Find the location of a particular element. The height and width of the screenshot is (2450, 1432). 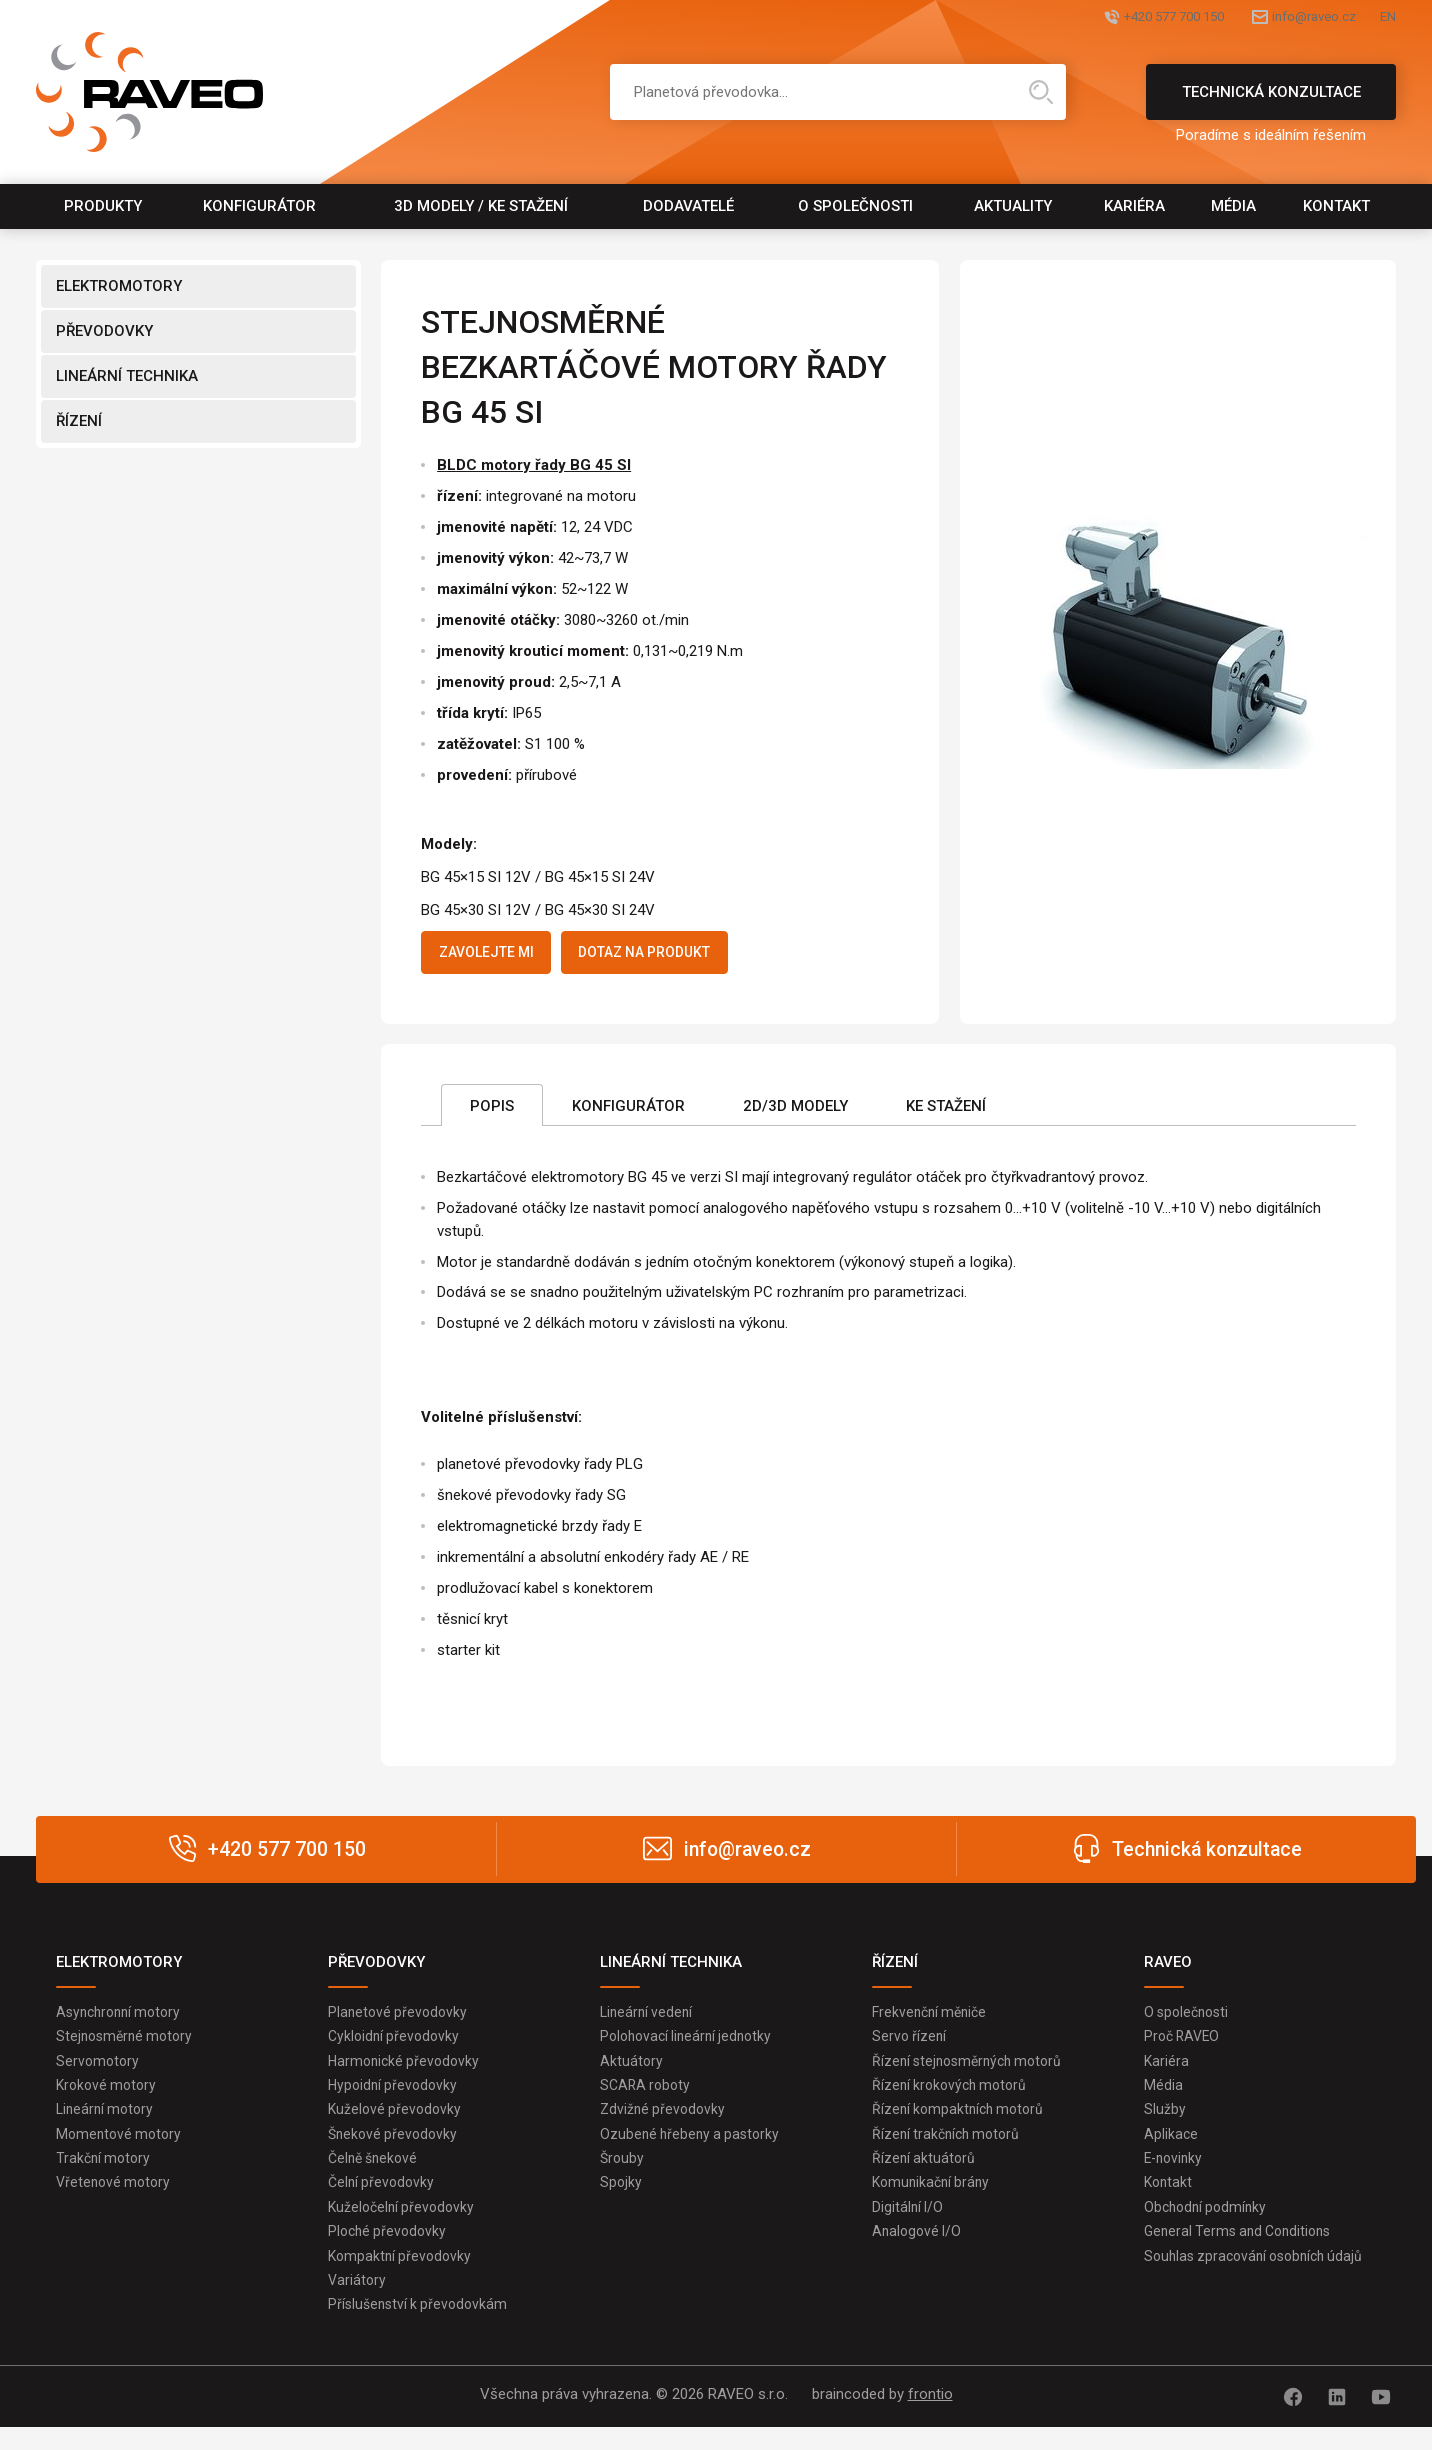

General Terms and Conditions is located at coordinates (1243, 2253).